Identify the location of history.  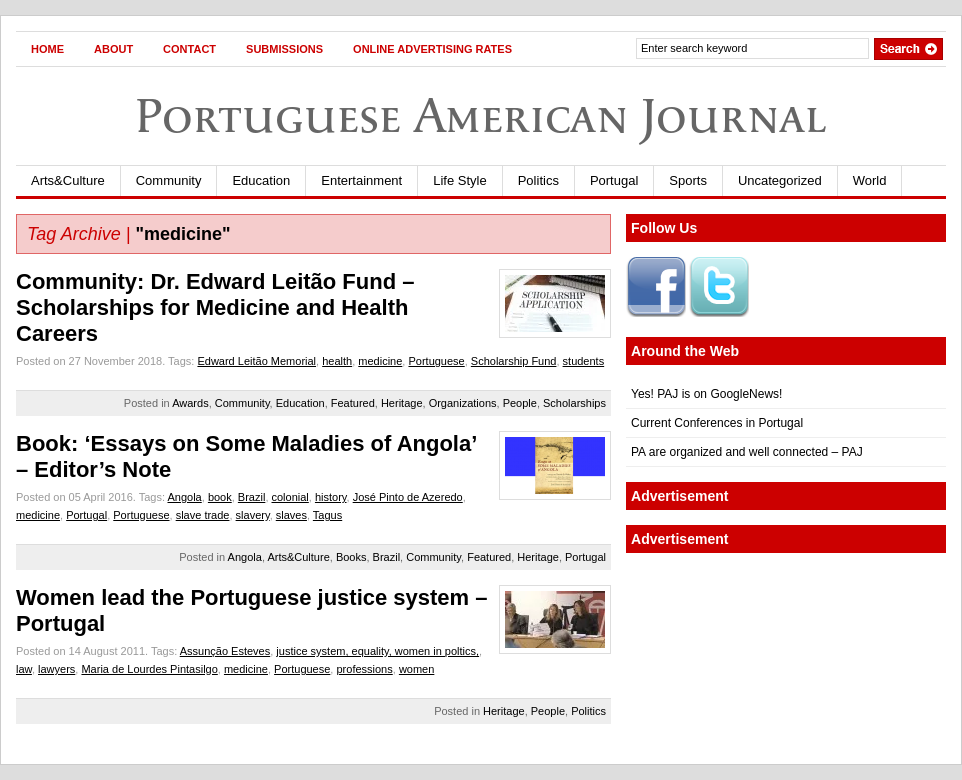
(331, 497).